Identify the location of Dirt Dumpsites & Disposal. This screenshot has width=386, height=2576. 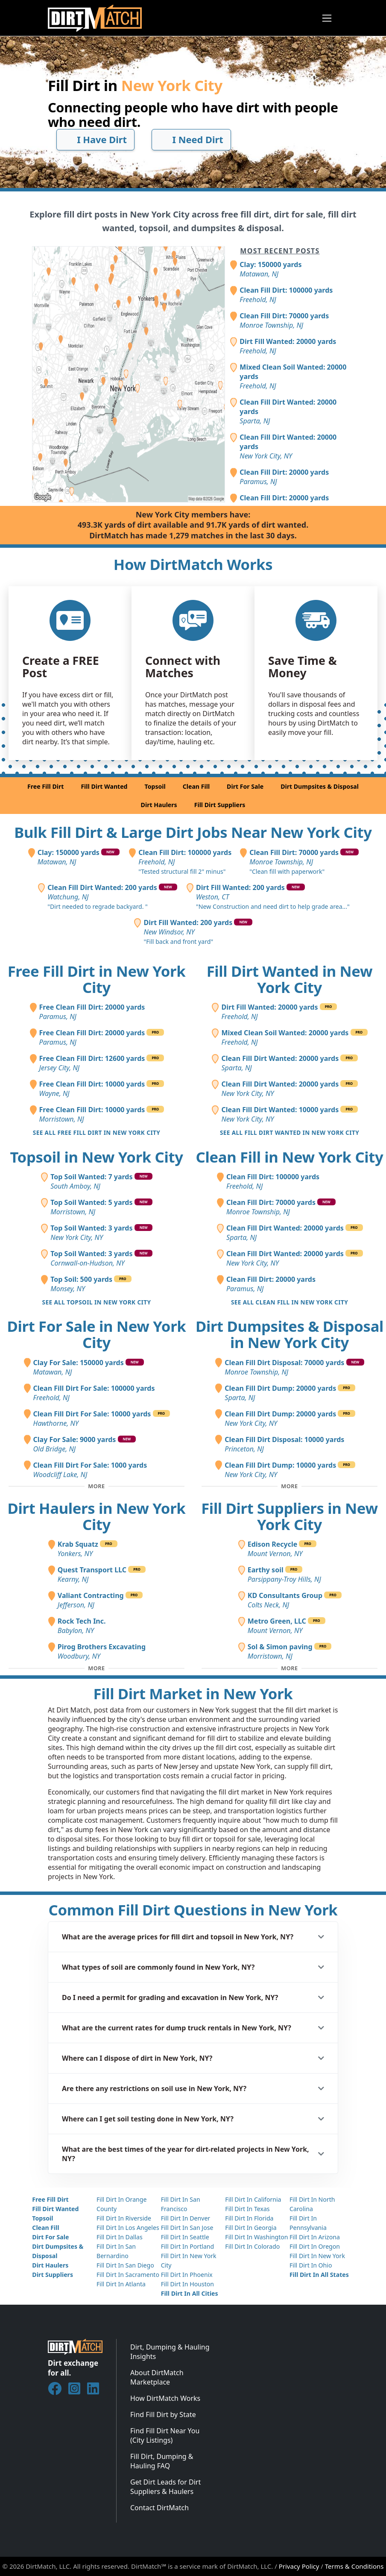
(320, 786).